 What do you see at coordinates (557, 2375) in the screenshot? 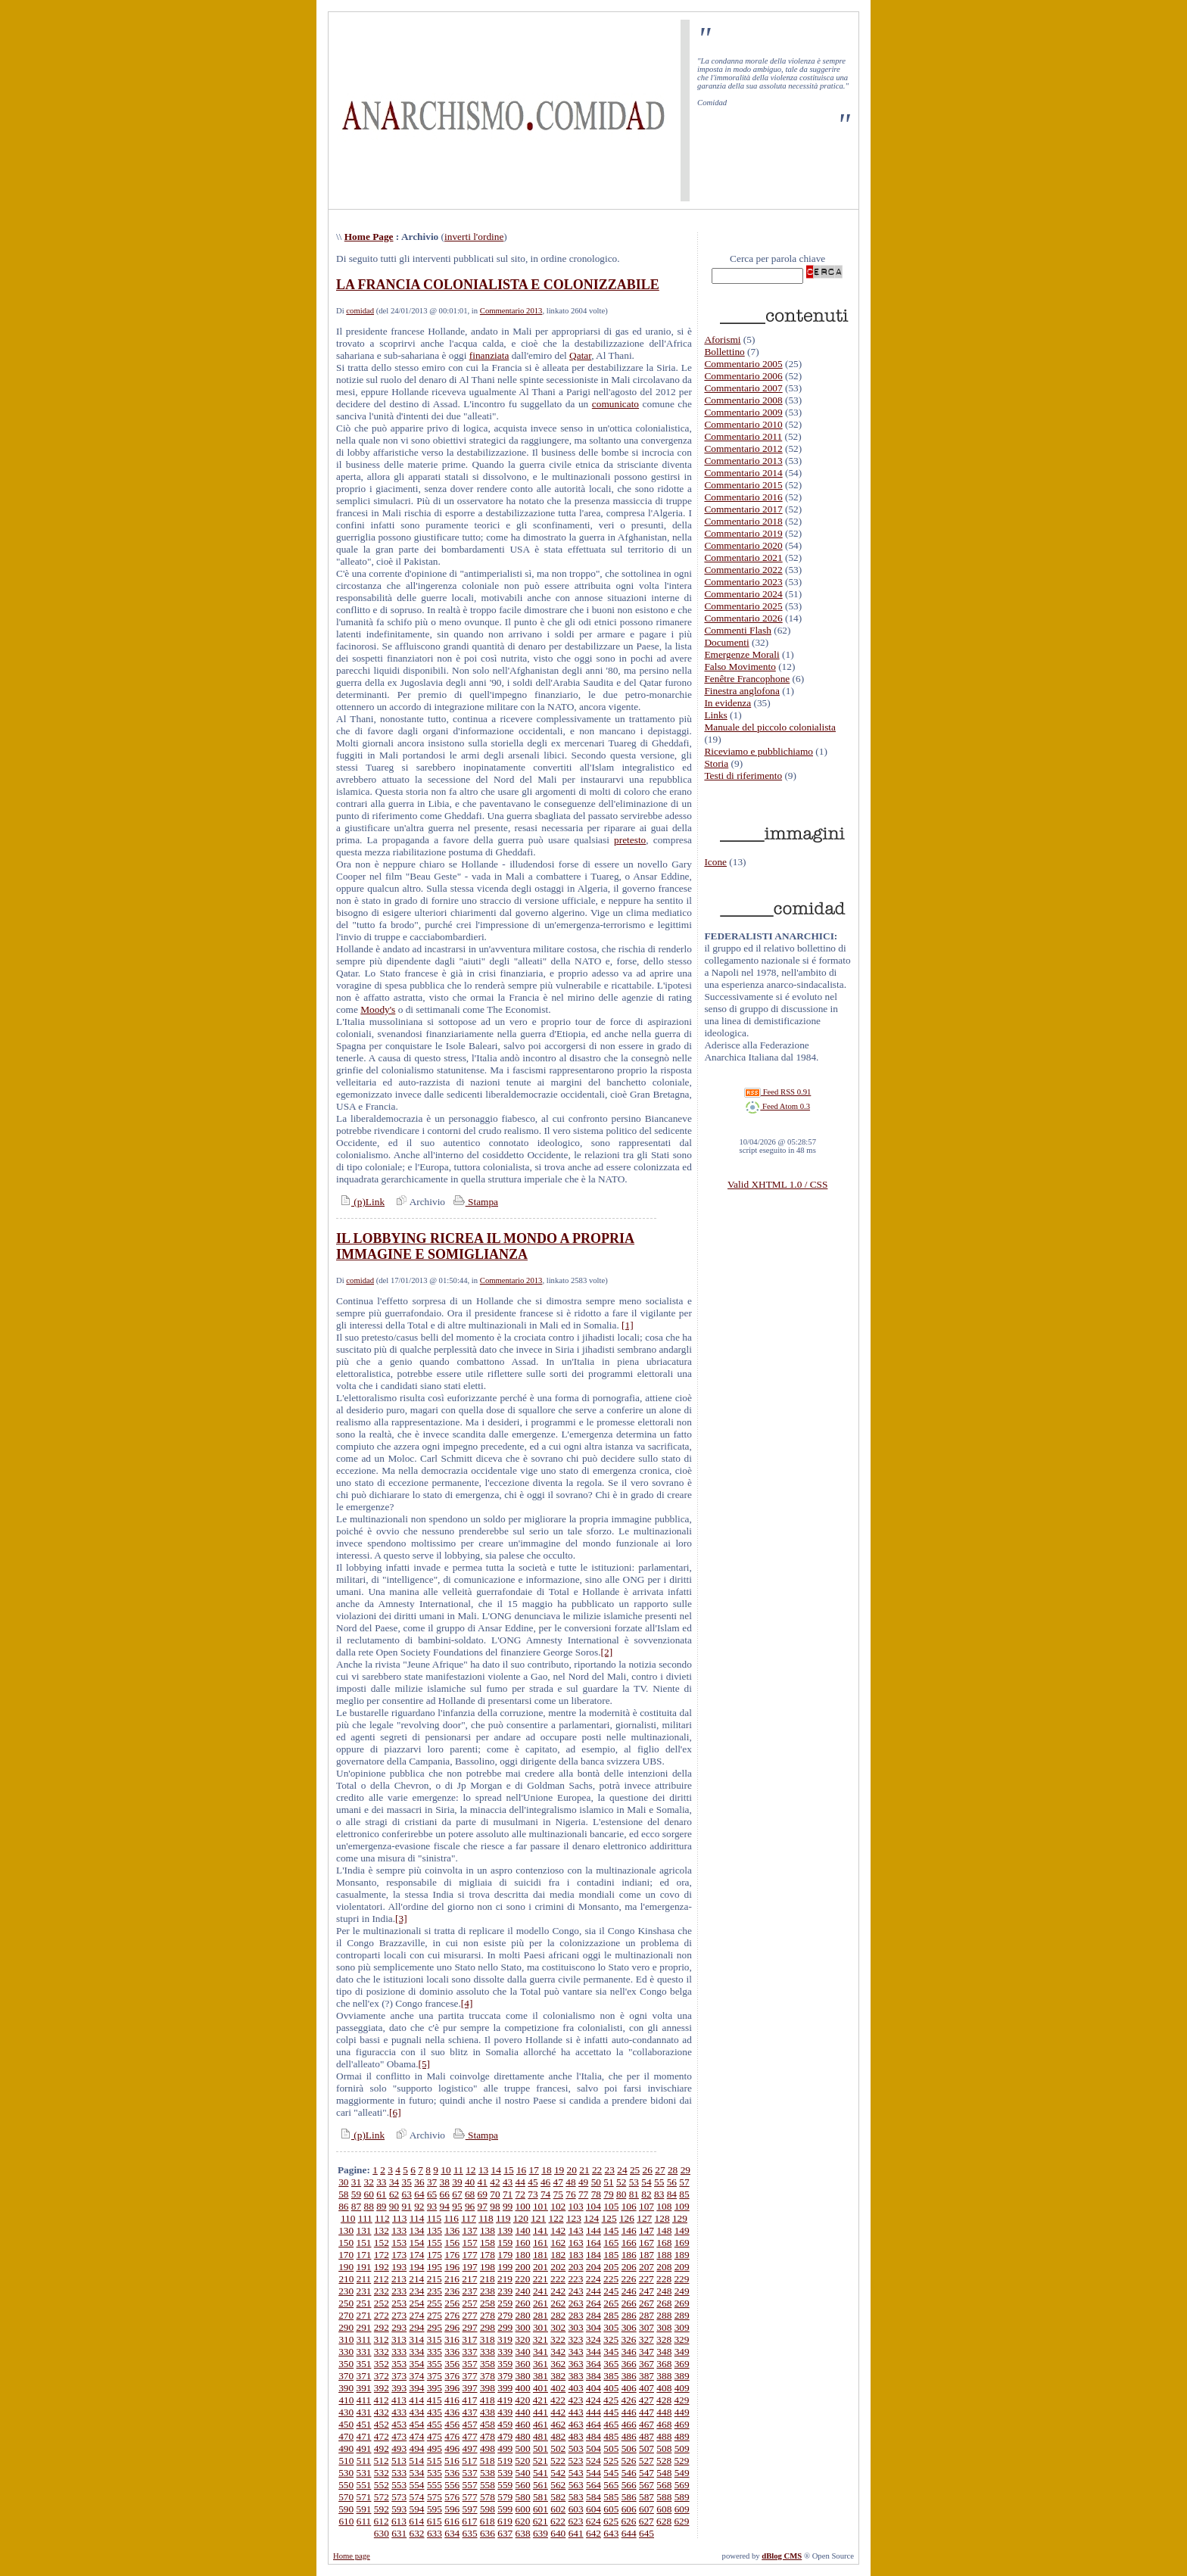
I see `382` at bounding box center [557, 2375].